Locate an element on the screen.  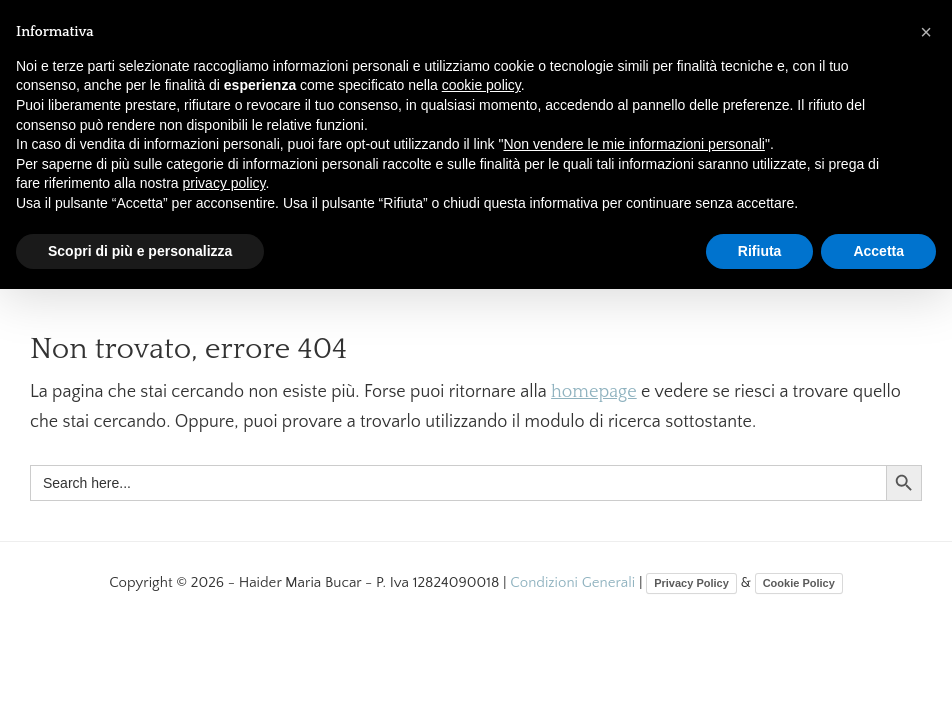
Privacy Policy is located at coordinates (691, 583).